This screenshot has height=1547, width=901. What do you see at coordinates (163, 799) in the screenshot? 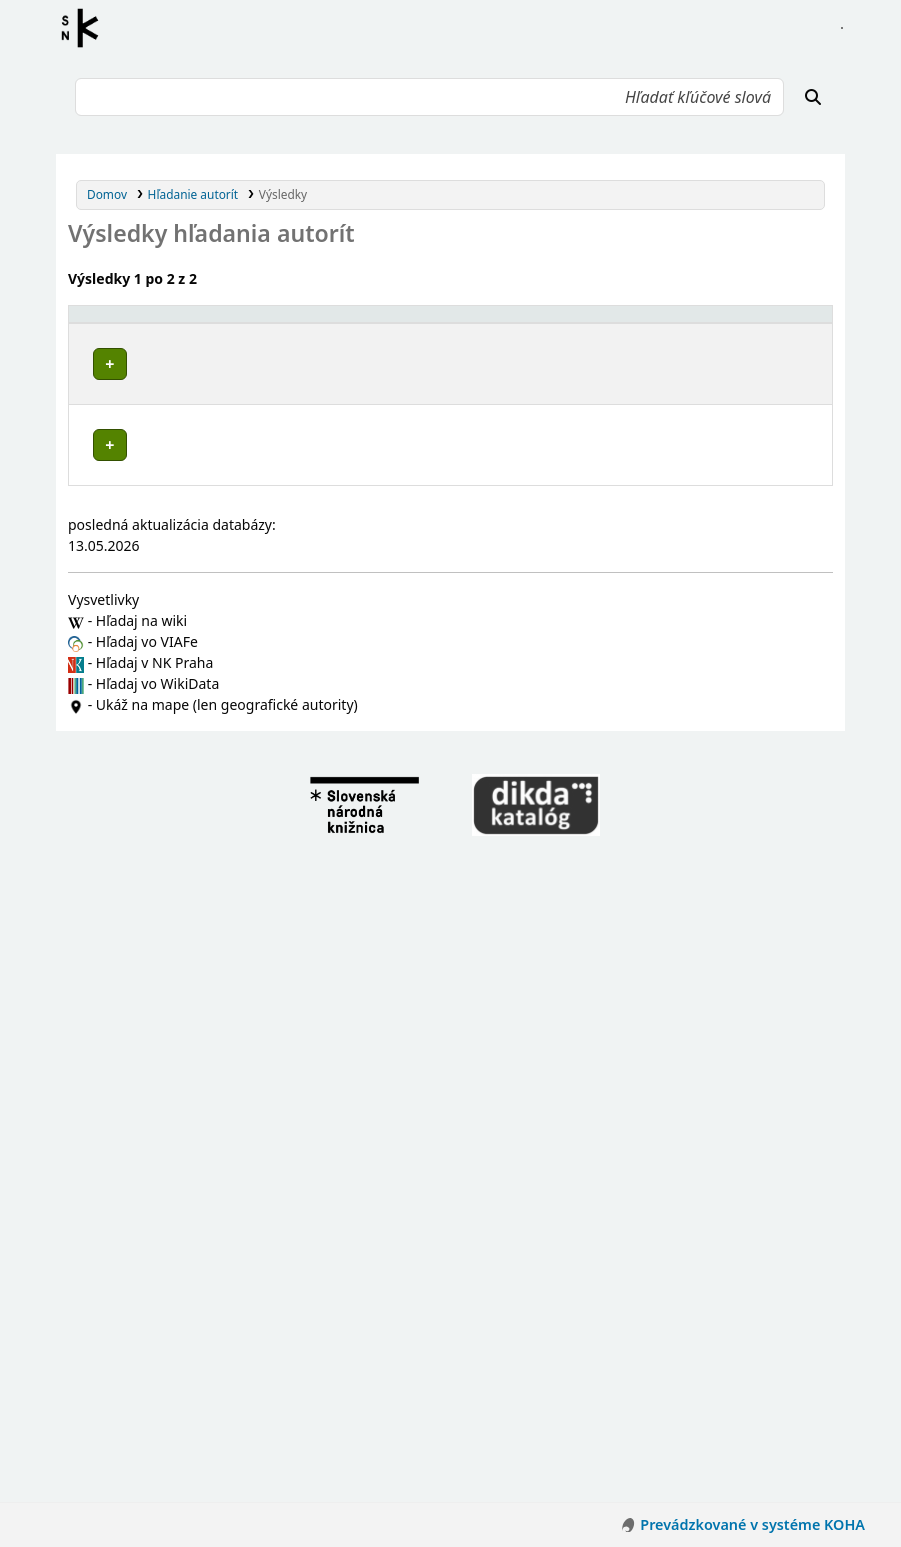
I see `Krivoklát (Slovensko)` at bounding box center [163, 799].